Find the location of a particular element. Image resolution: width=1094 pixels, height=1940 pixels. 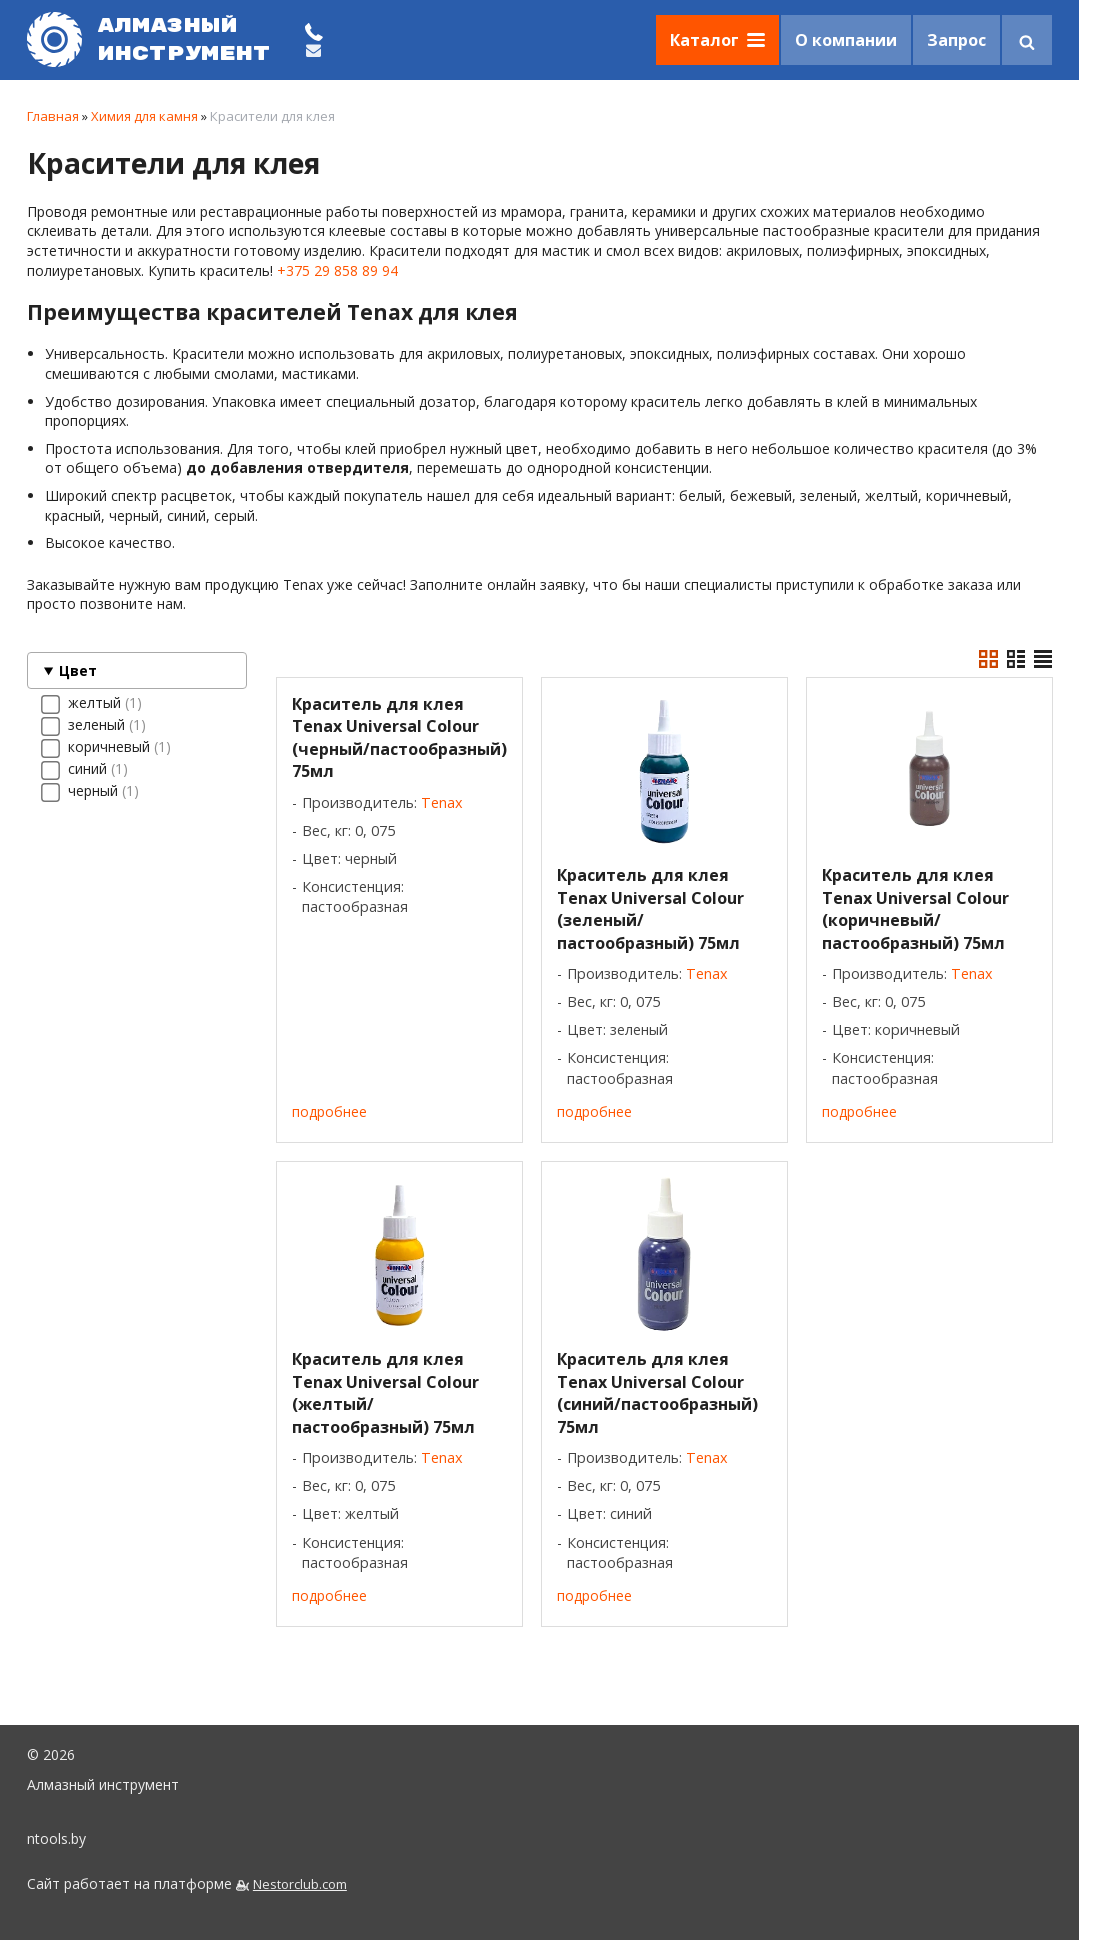

О компании is located at coordinates (846, 40).